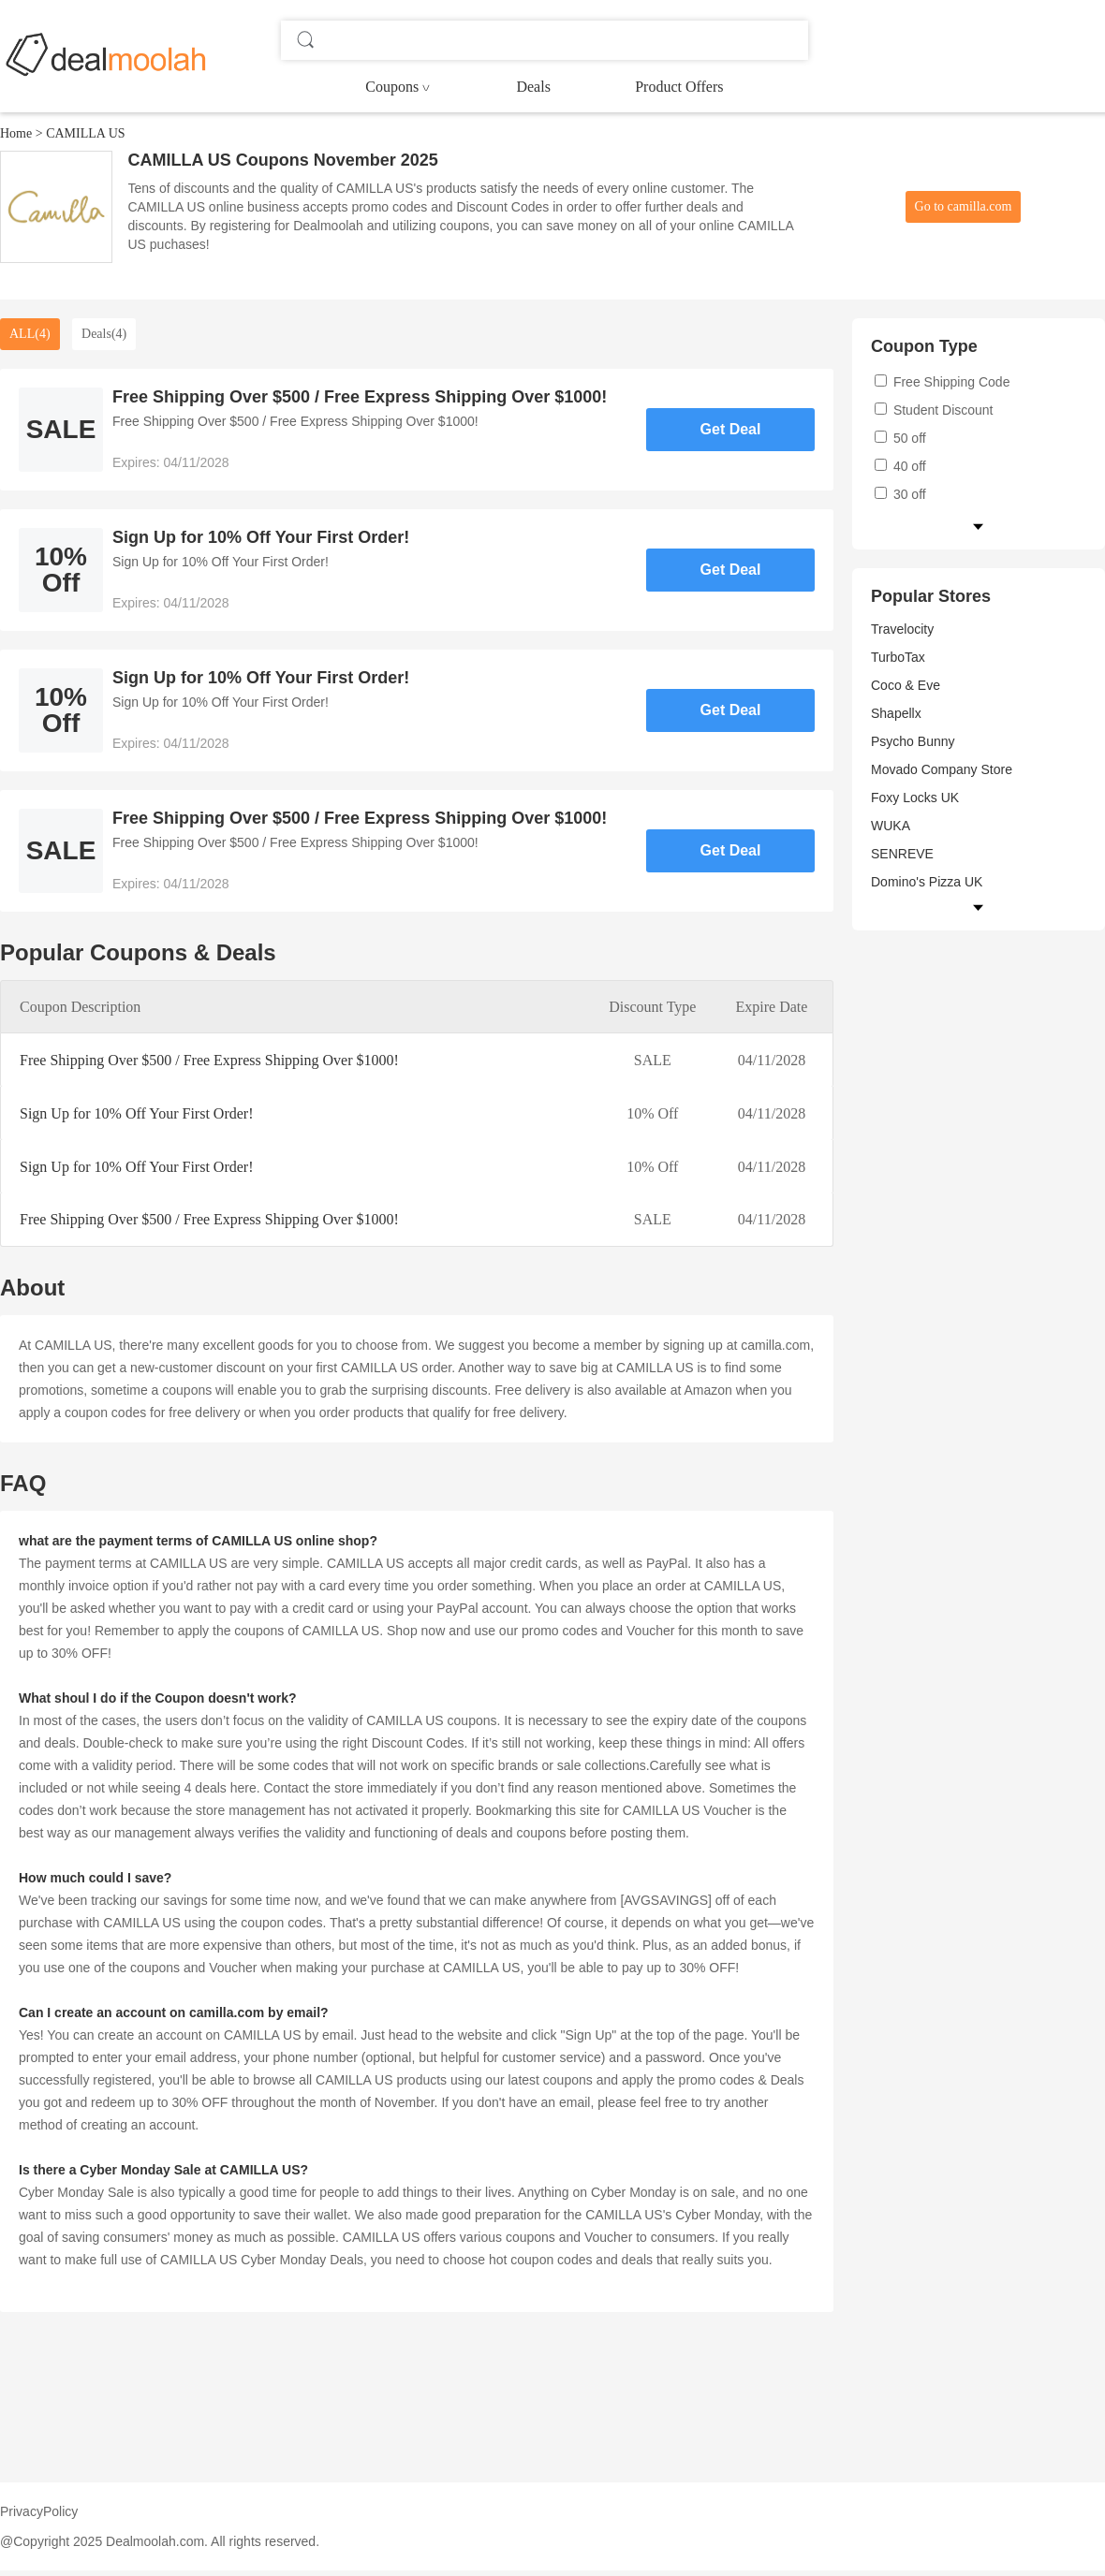  What do you see at coordinates (905, 685) in the screenshot?
I see `Coco & Eve` at bounding box center [905, 685].